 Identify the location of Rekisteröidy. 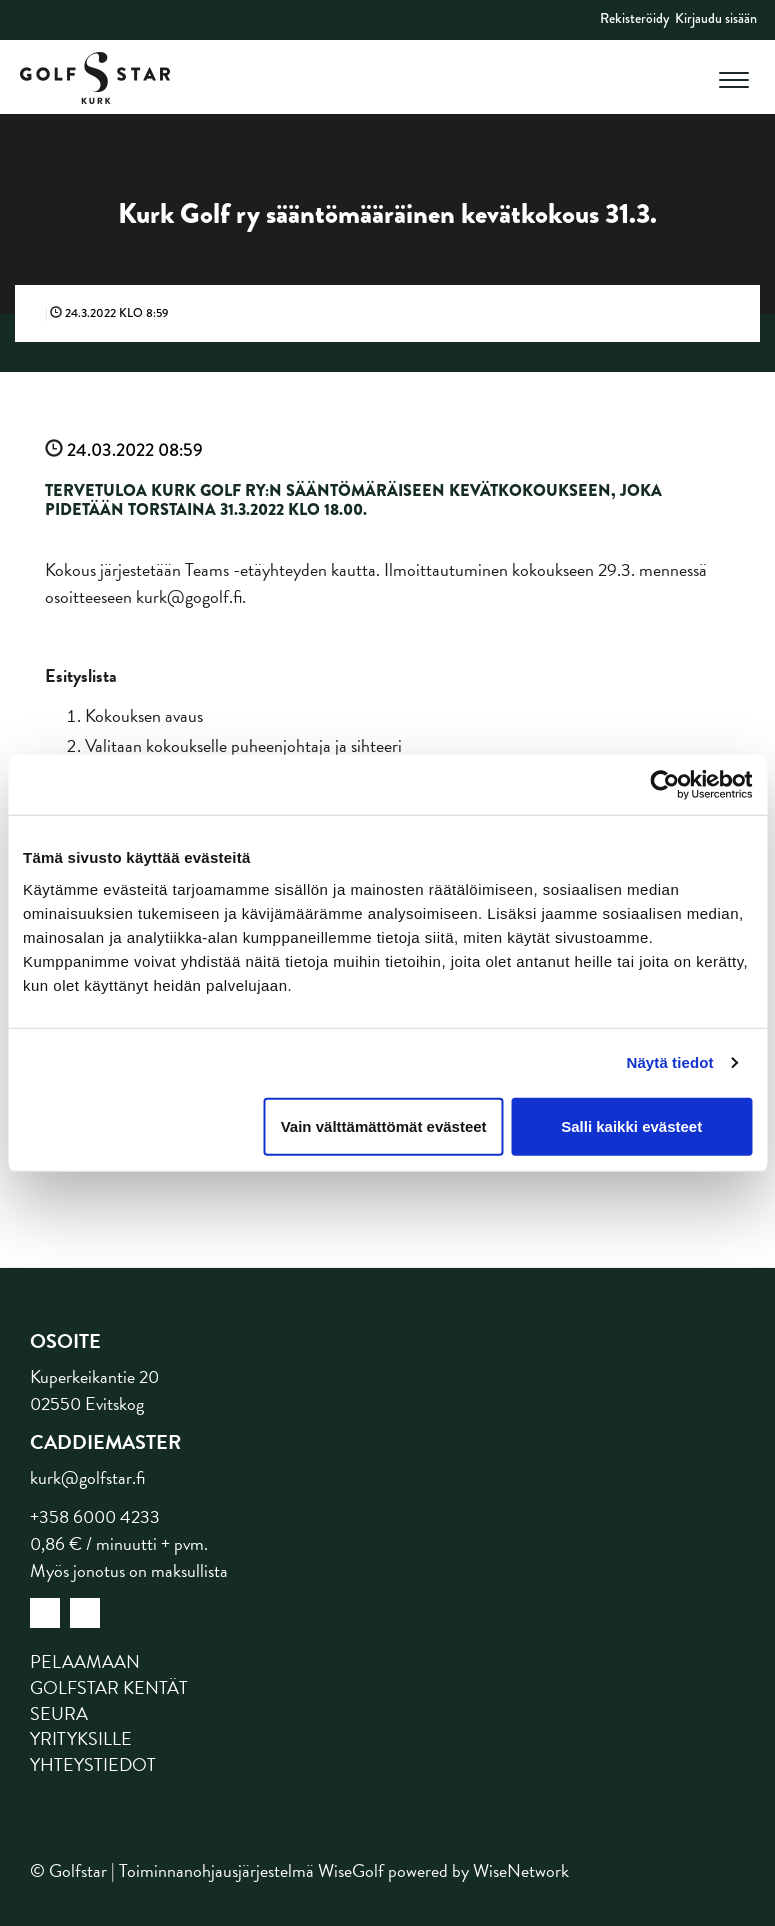
(634, 18).